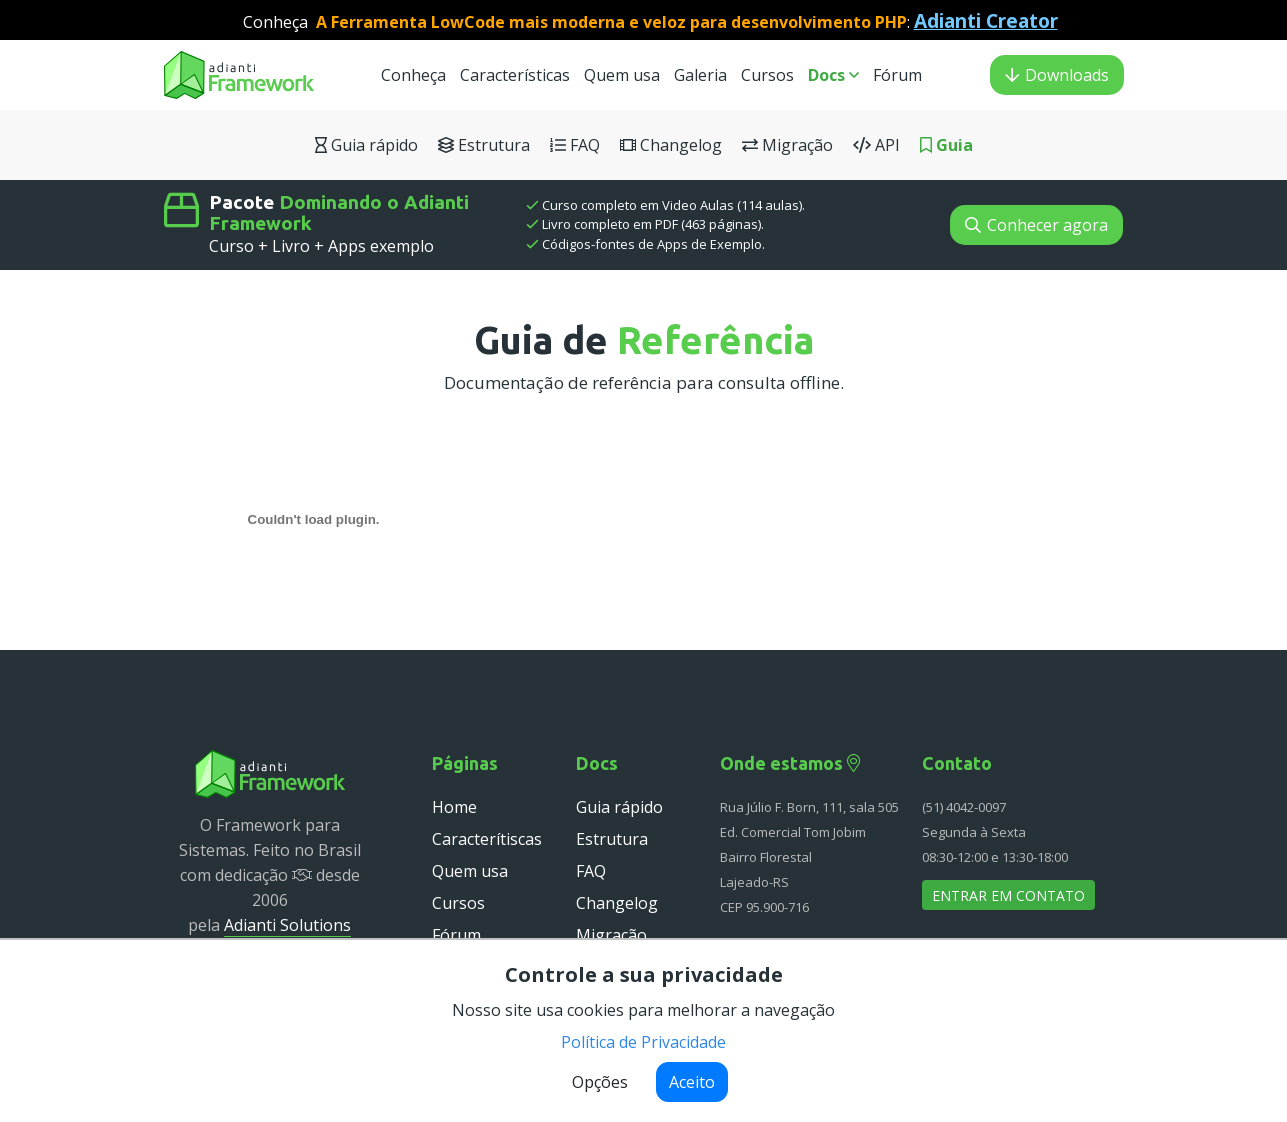 This screenshot has width=1287, height=1122. I want to click on Adianti Solutions, so click(287, 925).